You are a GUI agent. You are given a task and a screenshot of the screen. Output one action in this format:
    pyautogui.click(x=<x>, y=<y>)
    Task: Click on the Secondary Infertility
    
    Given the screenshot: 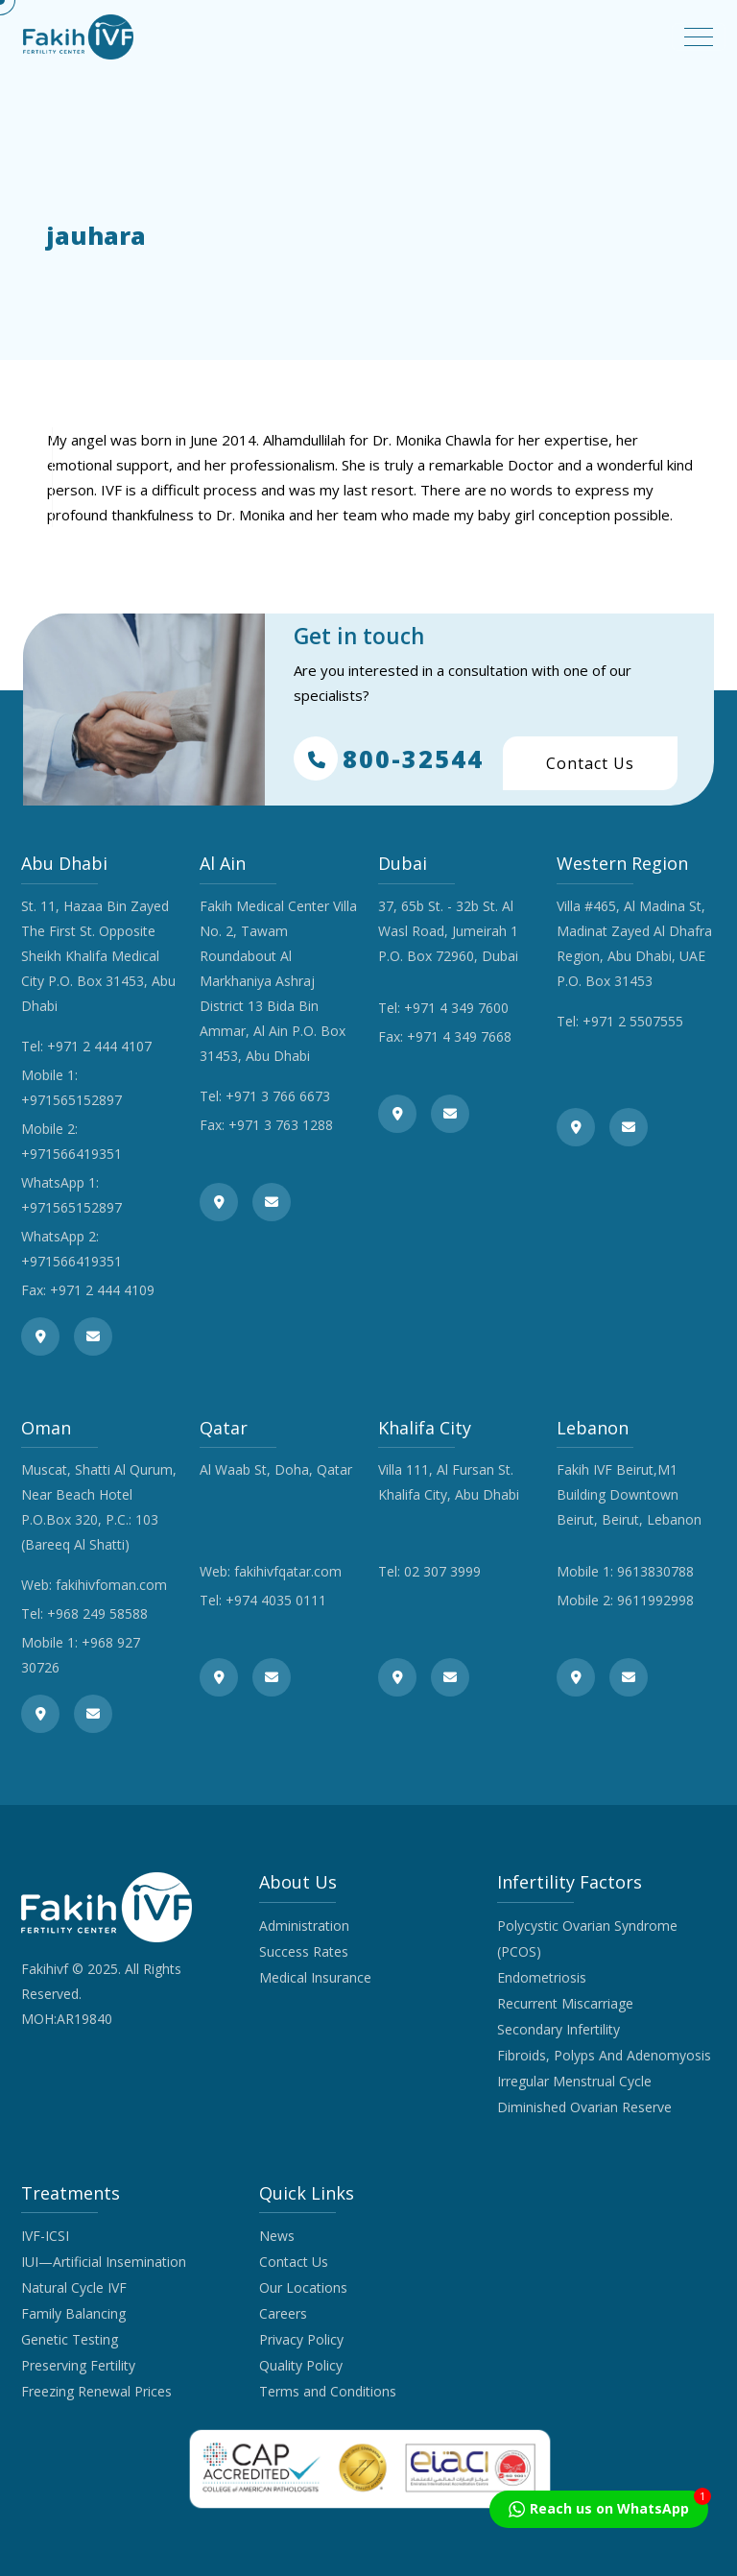 What is the action you would take?
    pyautogui.click(x=558, y=2029)
    